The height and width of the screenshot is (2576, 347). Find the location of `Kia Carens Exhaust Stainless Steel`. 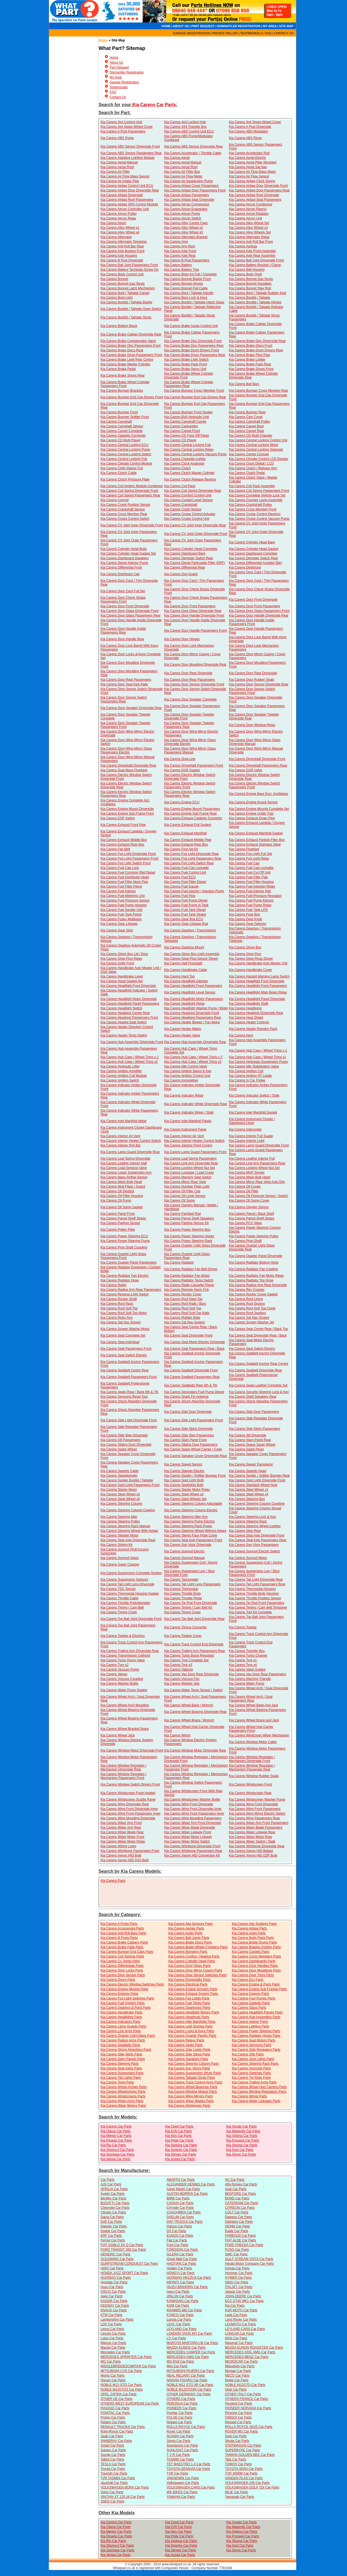

Kia Carens Exhaust Stainless Steel is located at coordinates (255, 844).